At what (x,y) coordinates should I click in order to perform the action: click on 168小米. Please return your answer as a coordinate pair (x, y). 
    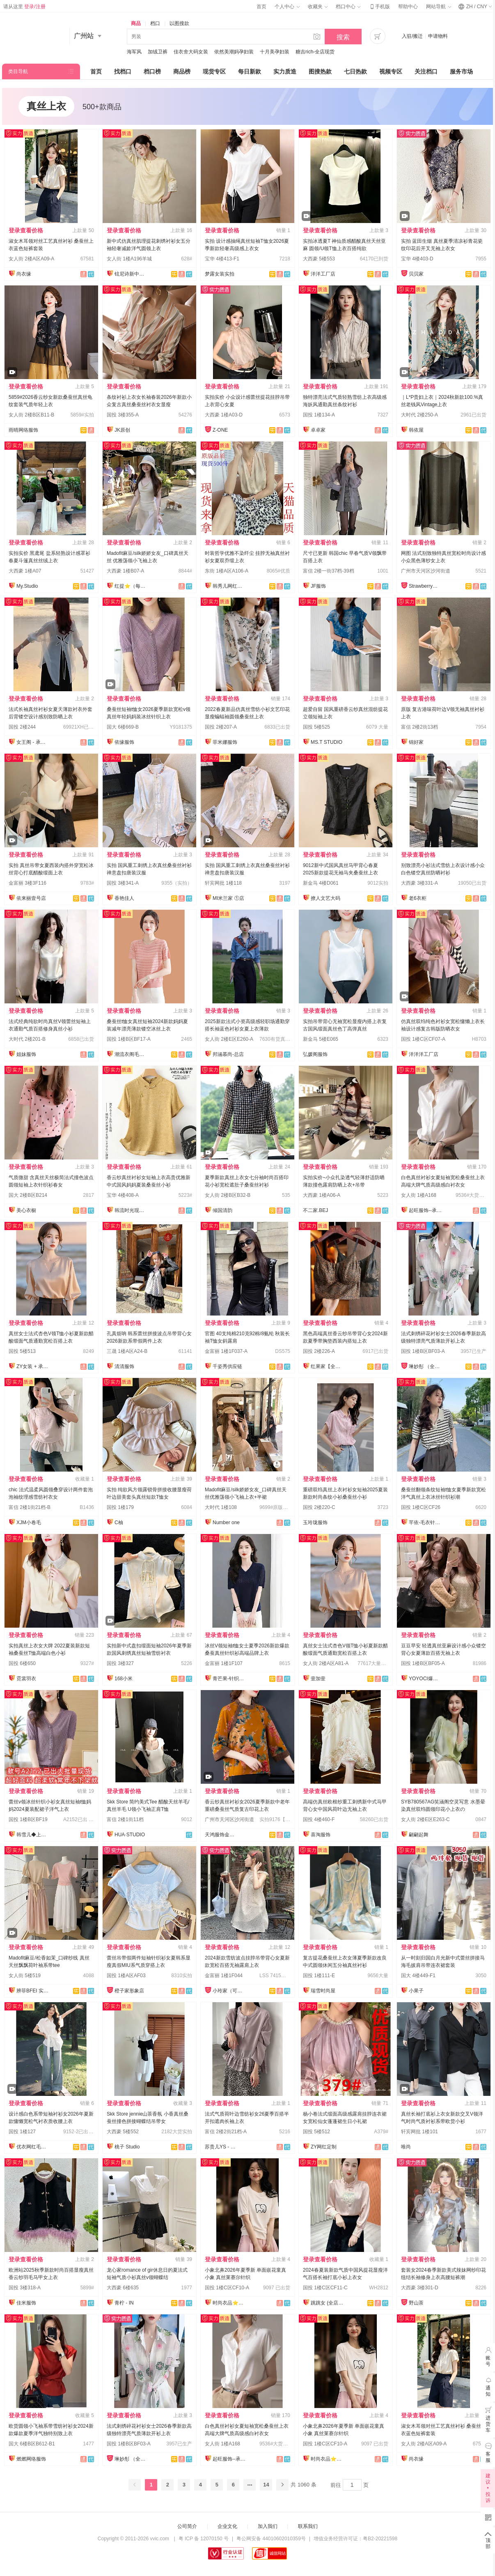
    Looking at the image, I should click on (124, 1678).